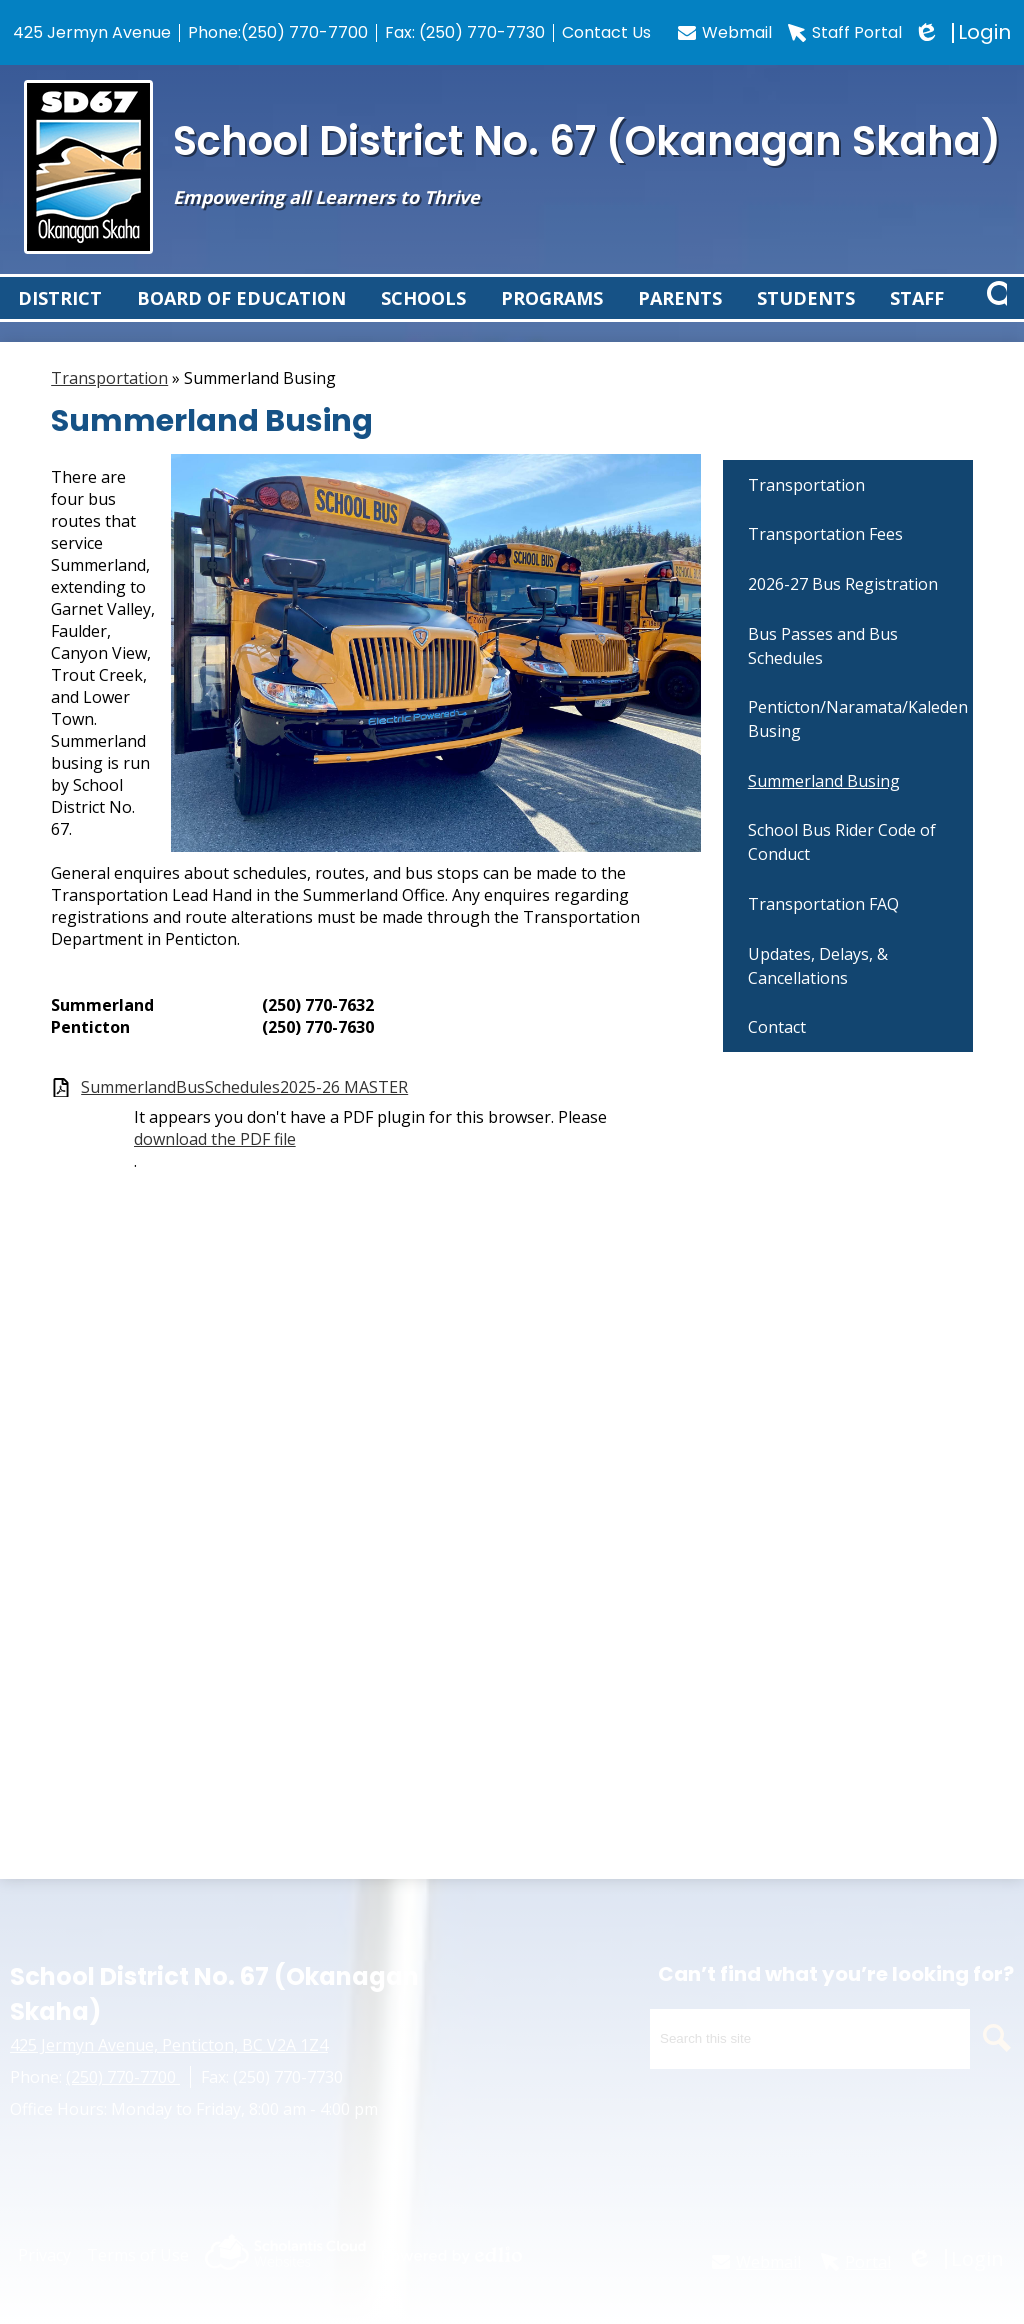 This screenshot has height=2324, width=1024. What do you see at coordinates (845, 32) in the screenshot?
I see `Staff Portal` at bounding box center [845, 32].